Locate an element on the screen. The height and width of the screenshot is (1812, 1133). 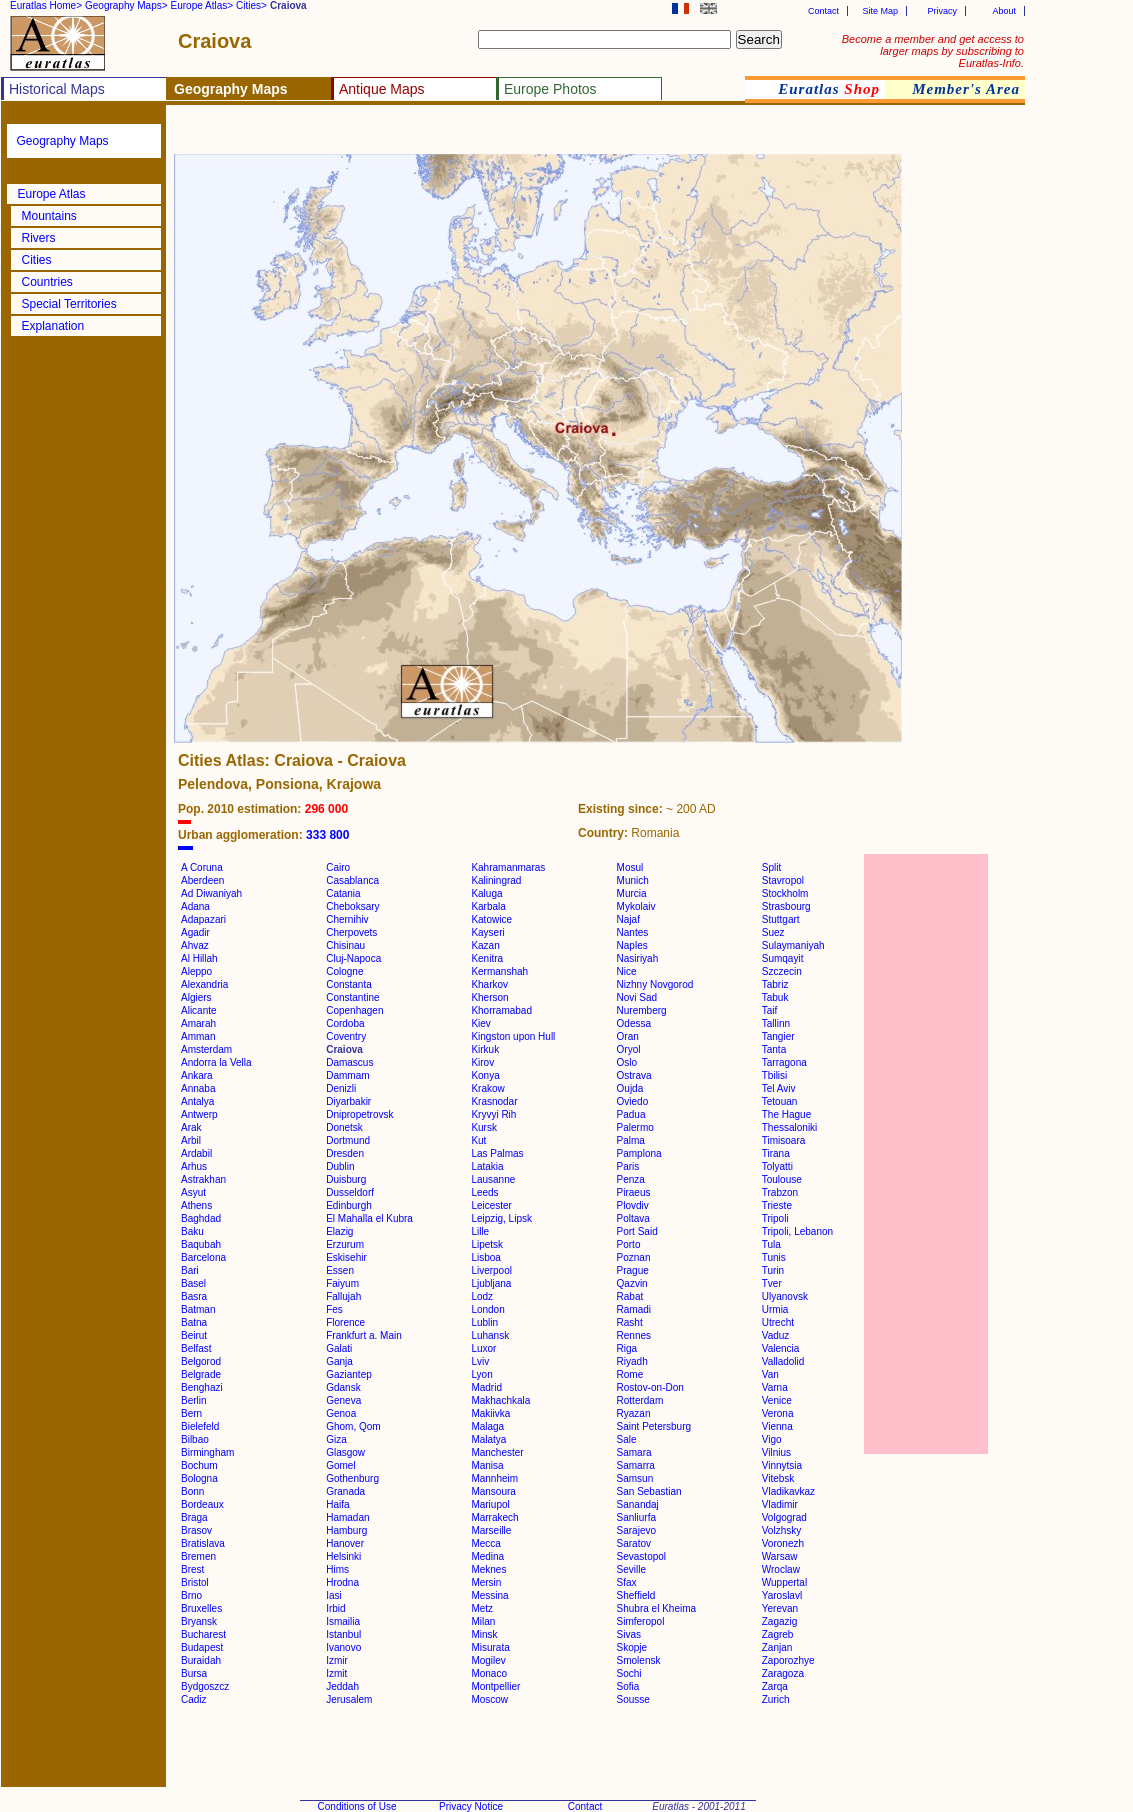
Diyarbakir is located at coordinates (348, 1101).